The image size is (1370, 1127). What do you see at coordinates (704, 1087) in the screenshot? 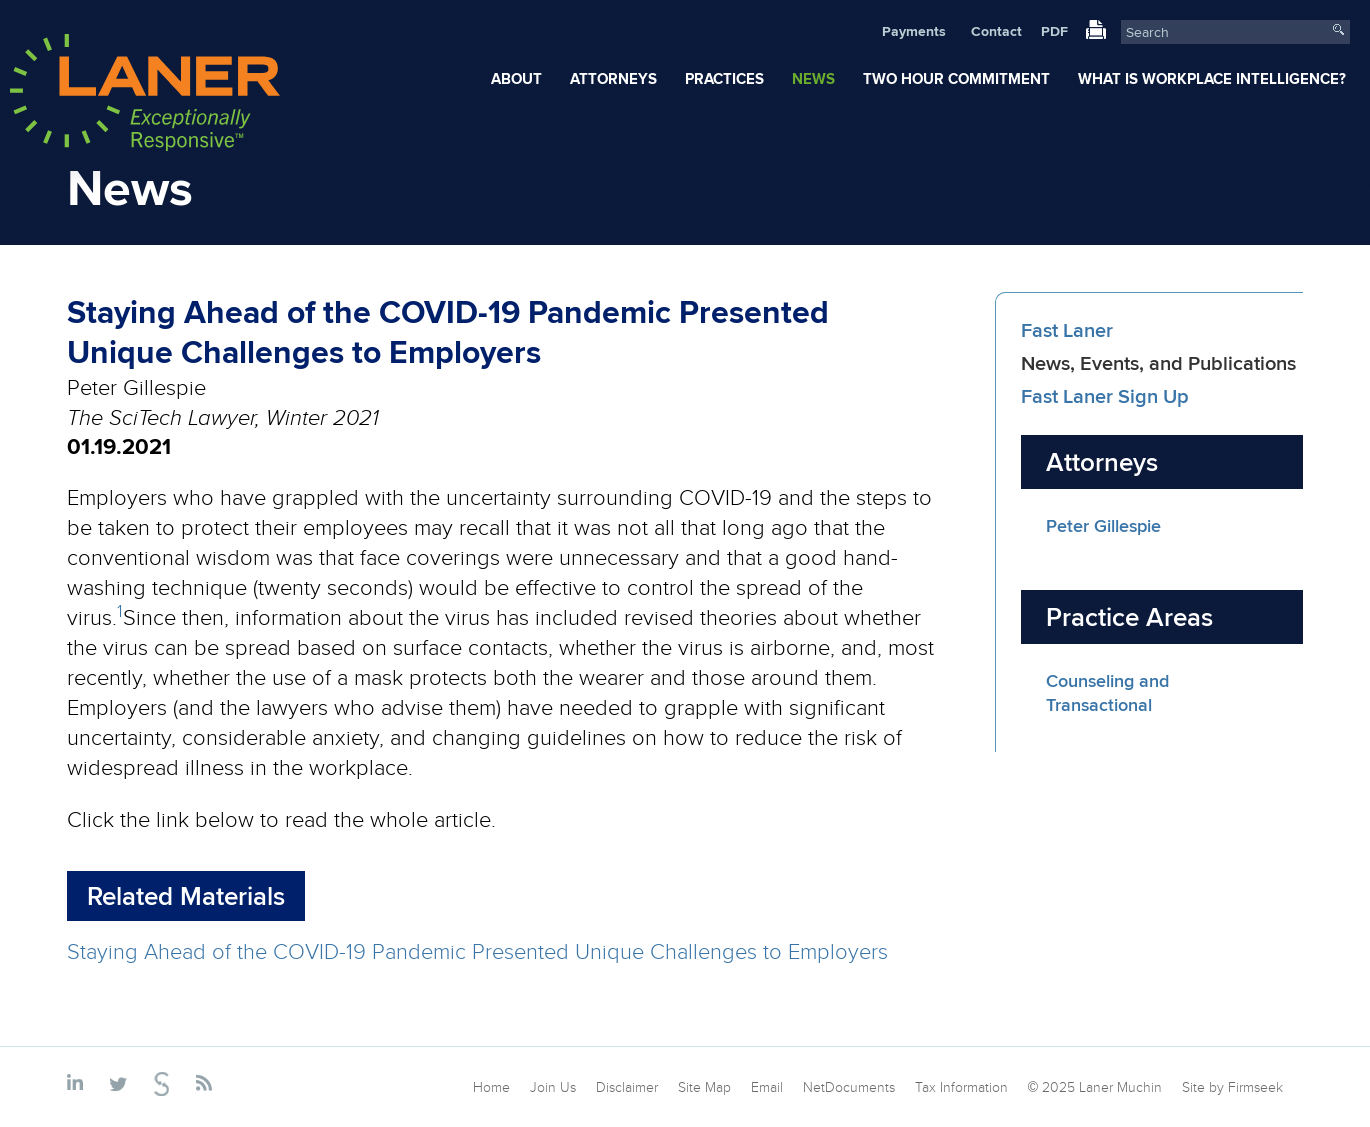
I see `Site Map` at bounding box center [704, 1087].